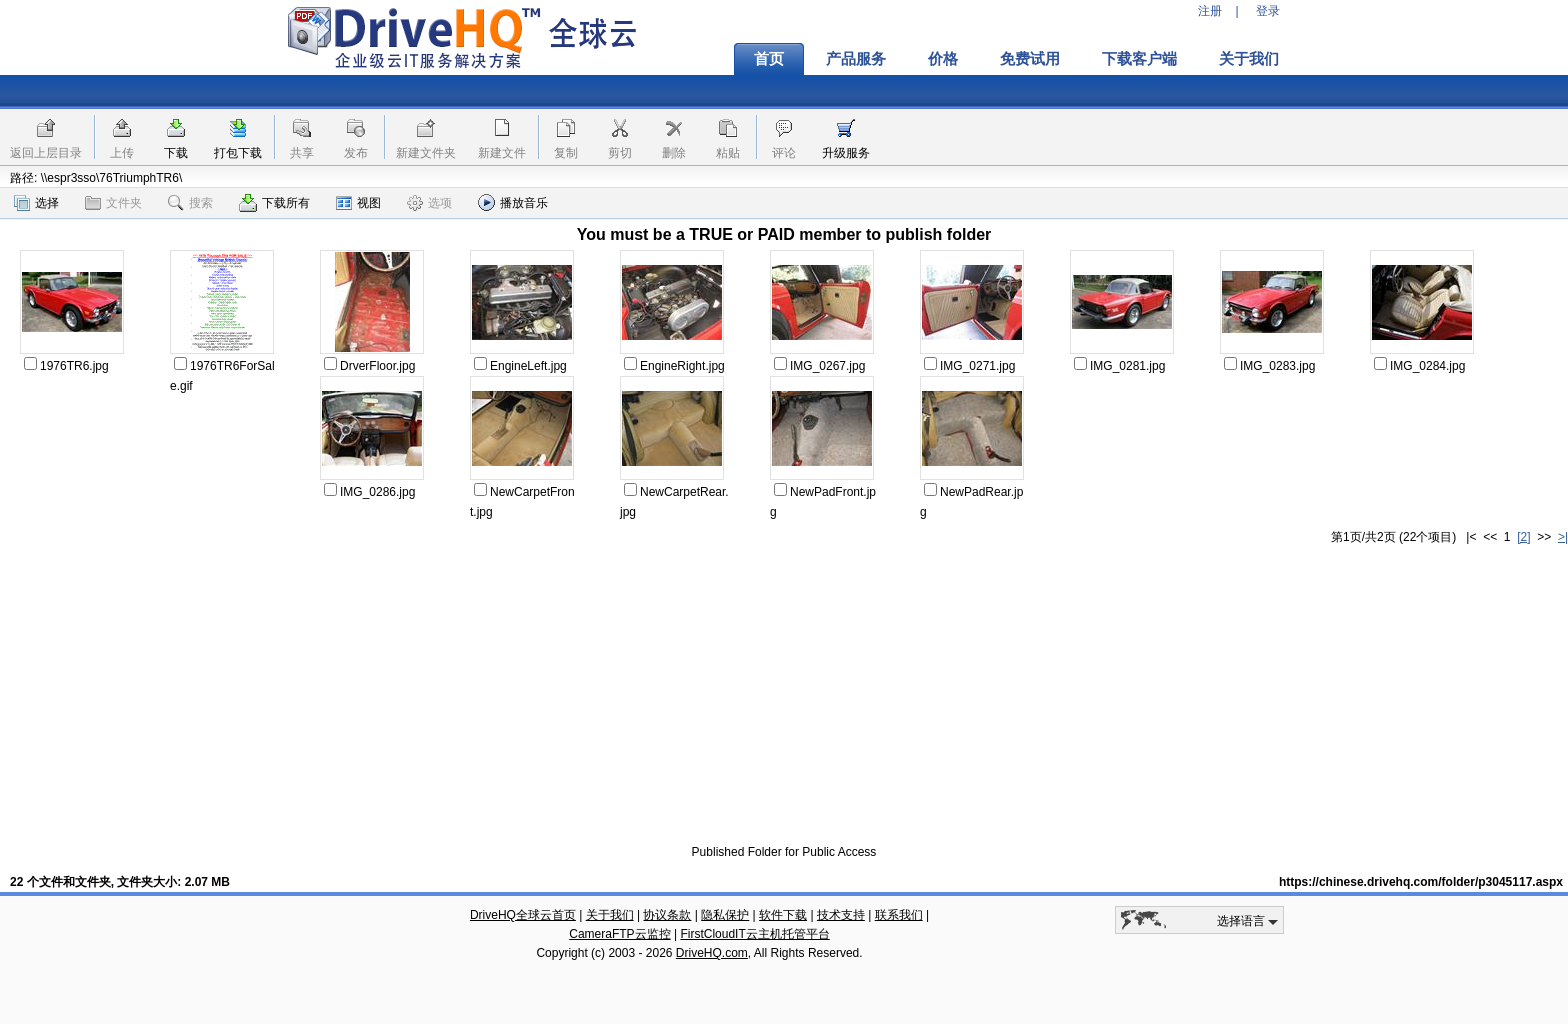 This screenshot has width=1568, height=1024. Describe the element at coordinates (783, 915) in the screenshot. I see `软件下载` at that location.